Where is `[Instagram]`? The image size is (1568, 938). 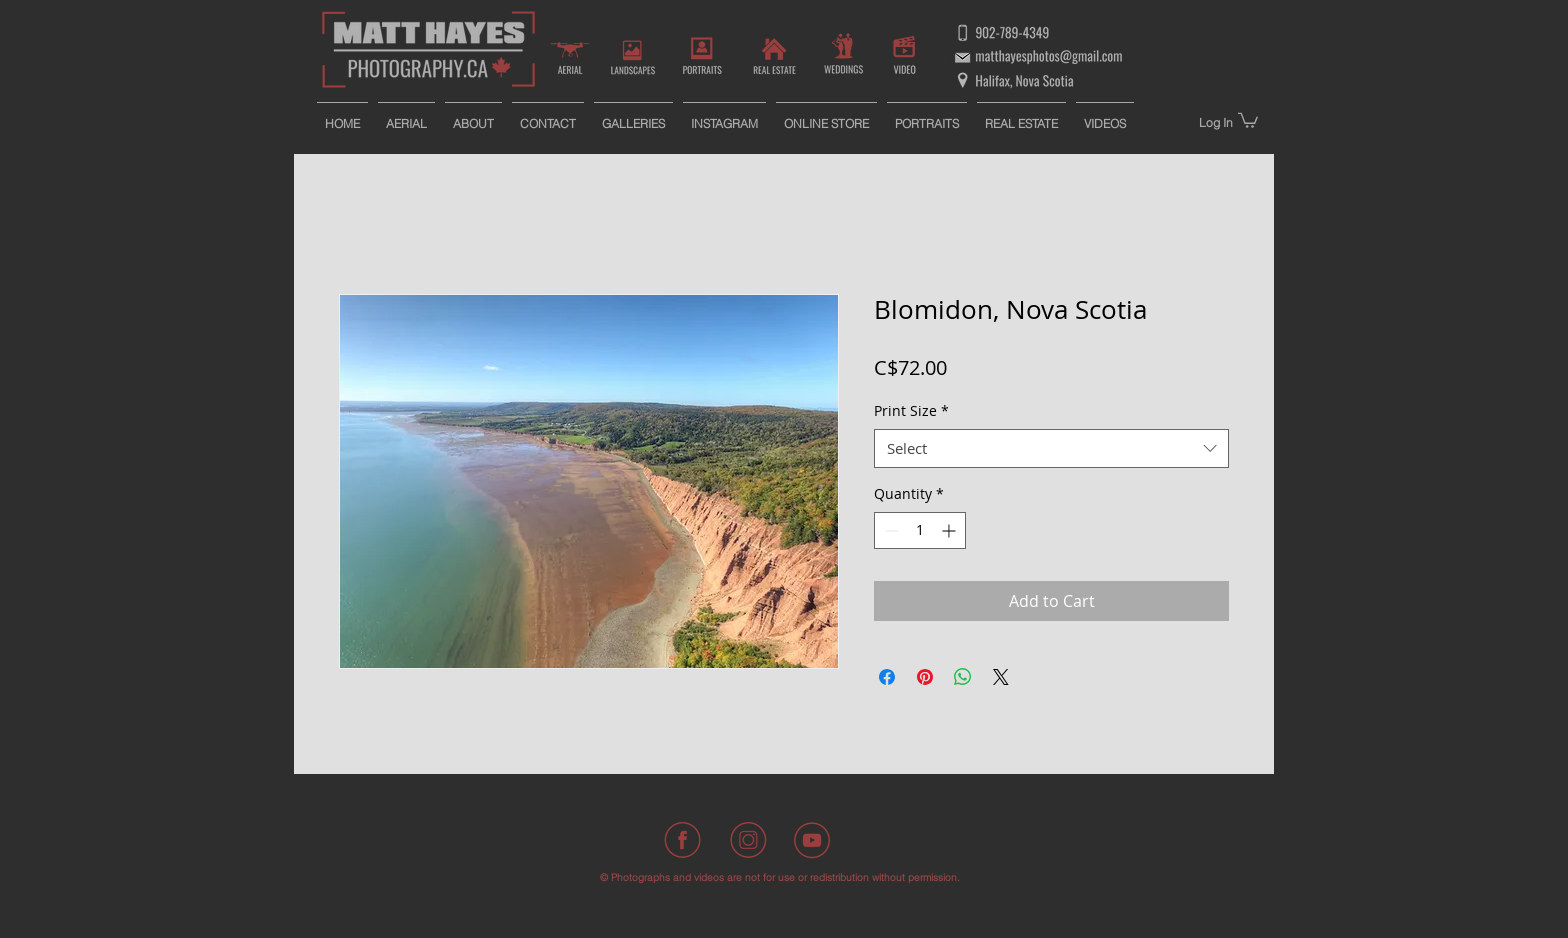
[Instagram] is located at coordinates (748, 840).